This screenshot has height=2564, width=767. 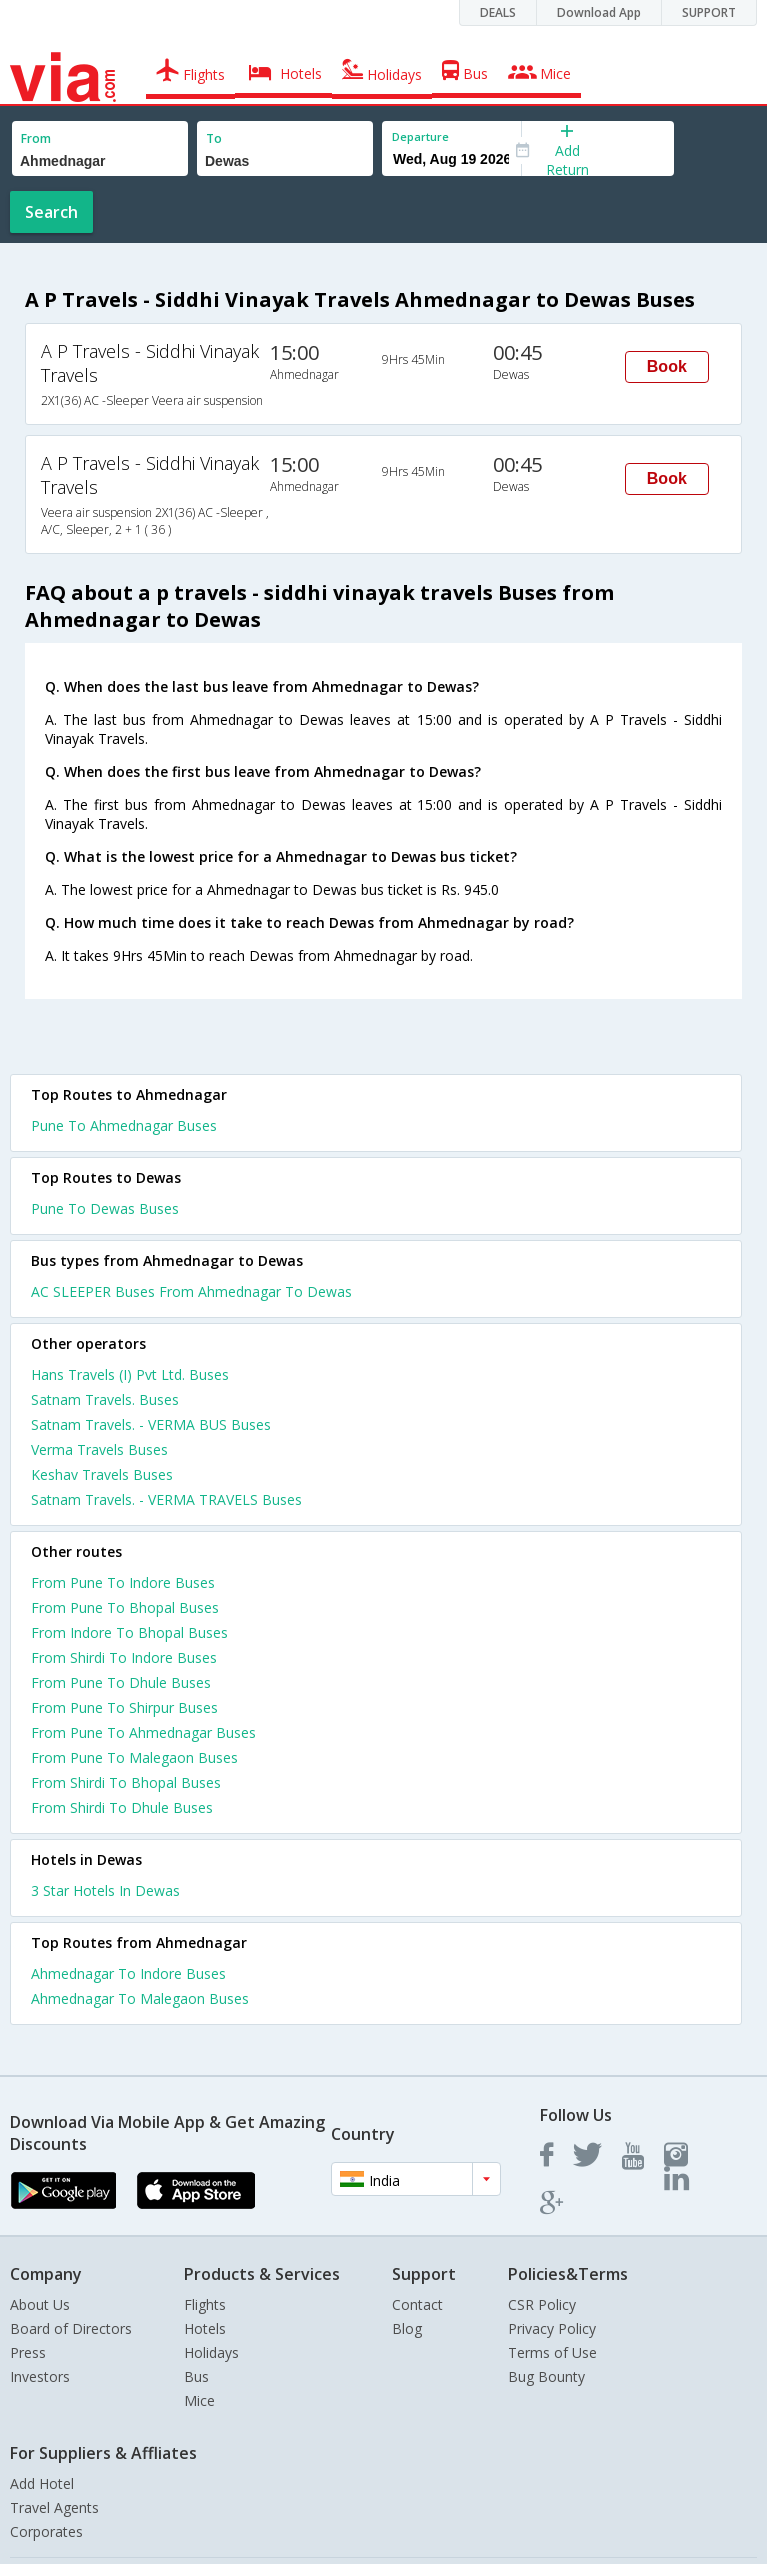 I want to click on Departure, so click(x=420, y=136).